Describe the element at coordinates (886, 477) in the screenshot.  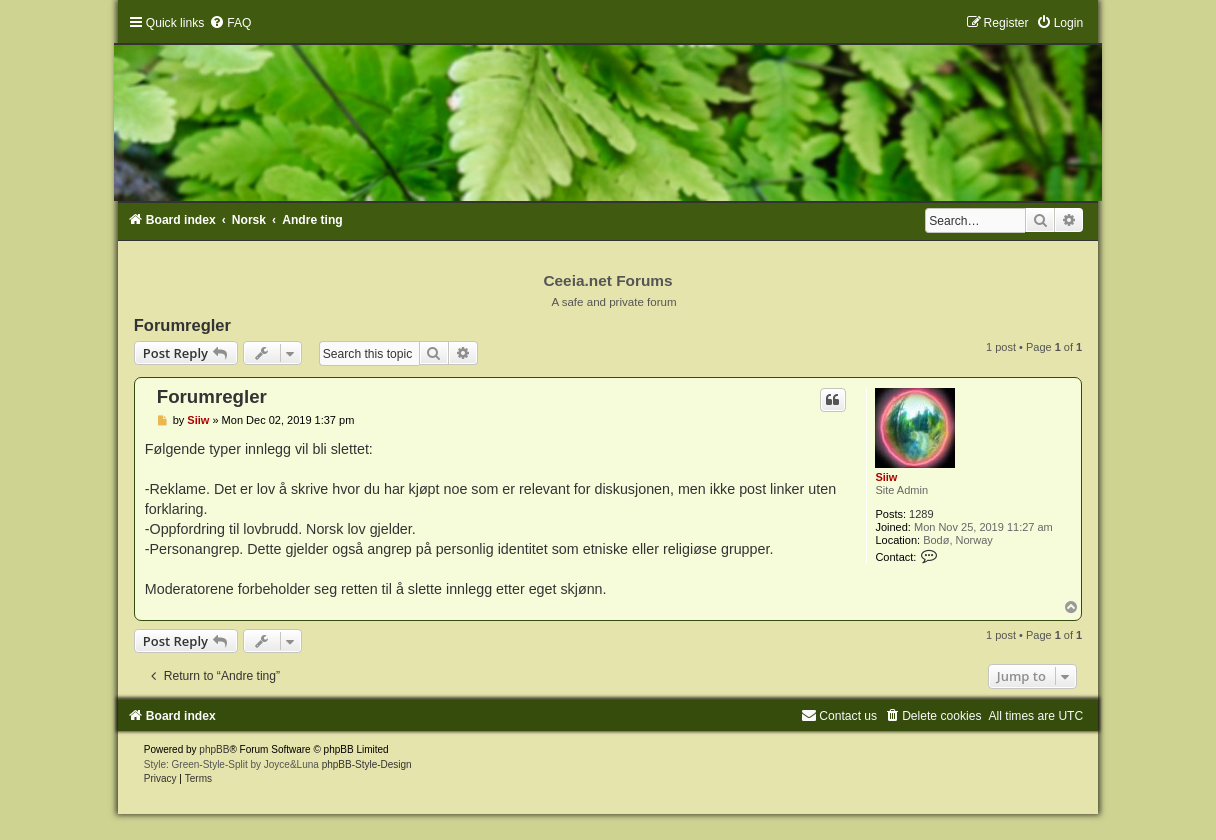
I see `Siiw` at that location.